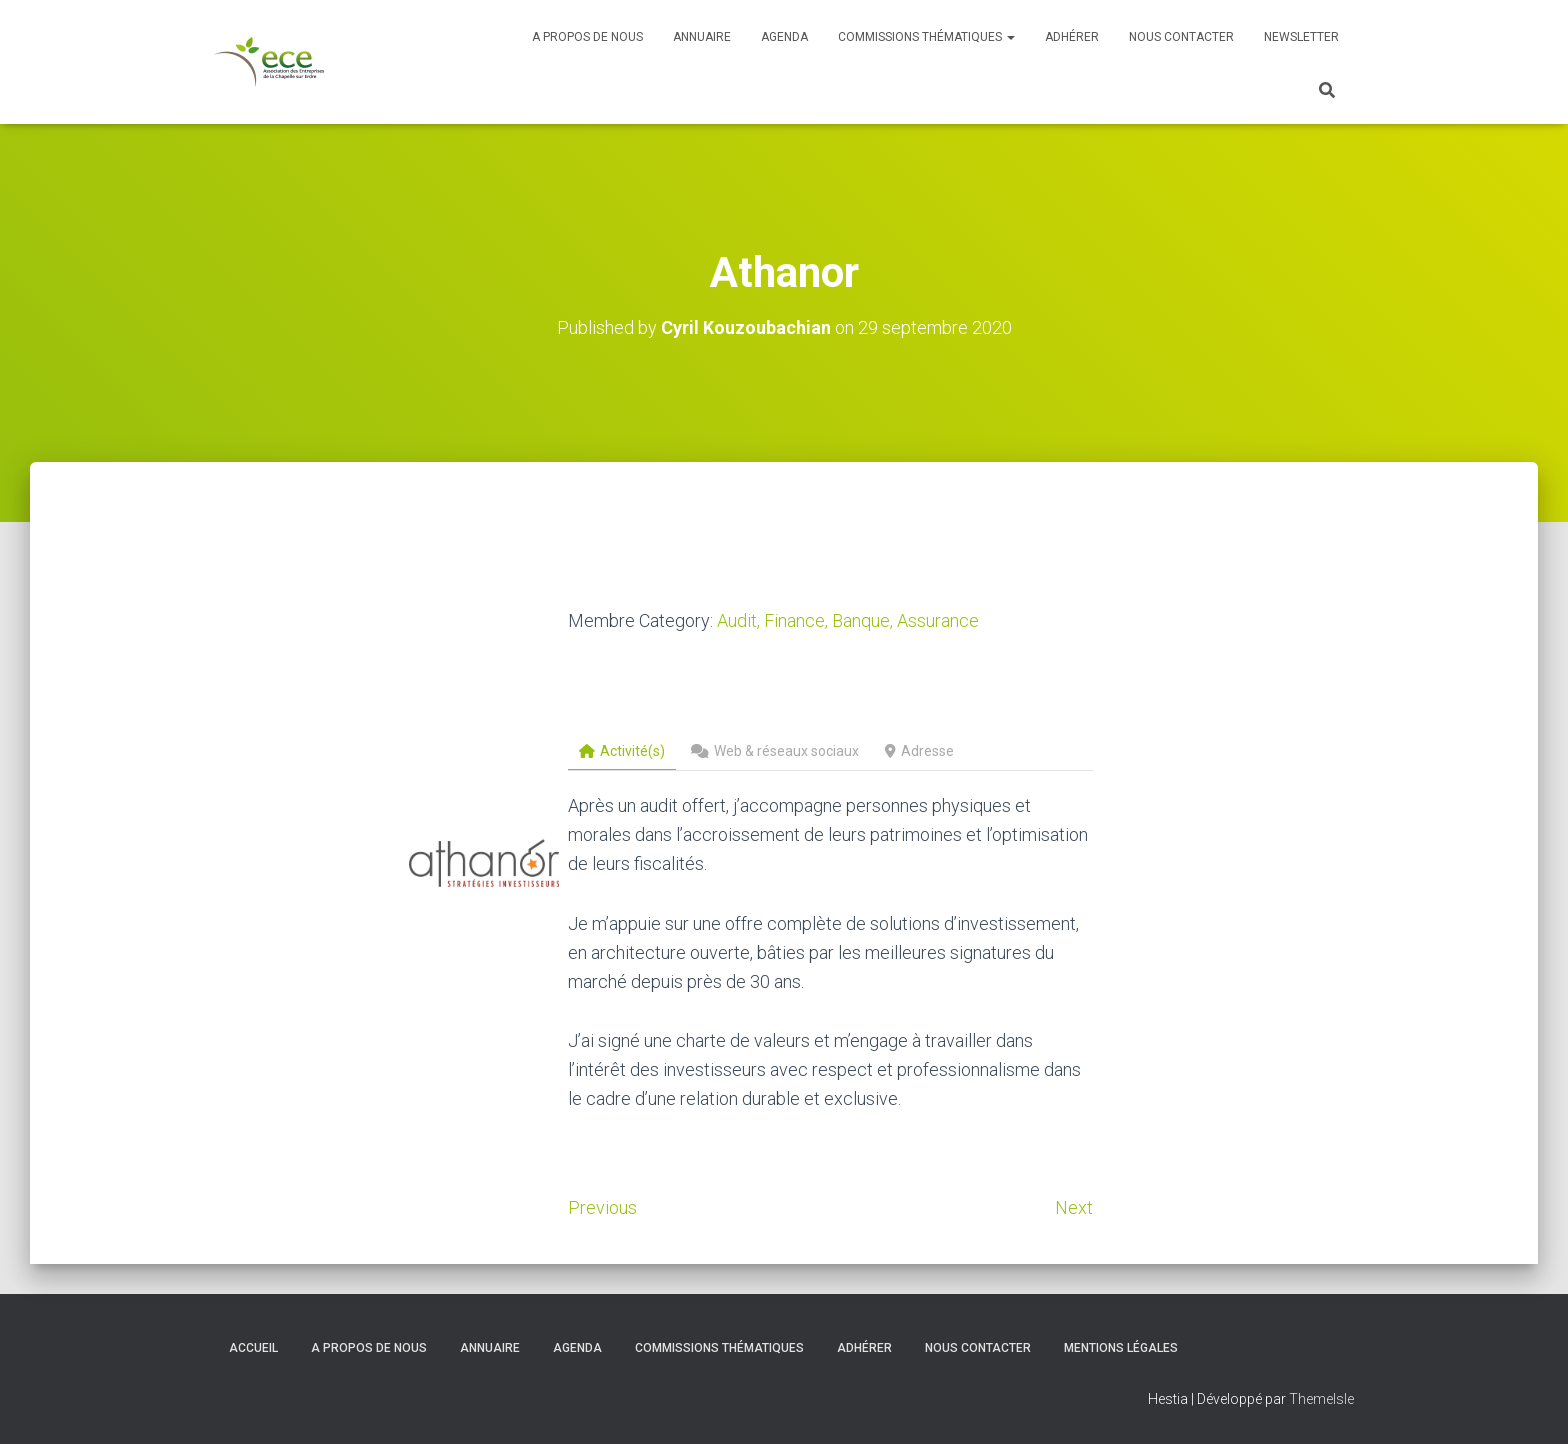 This screenshot has width=1568, height=1444. What do you see at coordinates (622, 751) in the screenshot?
I see `Activité(s)` at bounding box center [622, 751].